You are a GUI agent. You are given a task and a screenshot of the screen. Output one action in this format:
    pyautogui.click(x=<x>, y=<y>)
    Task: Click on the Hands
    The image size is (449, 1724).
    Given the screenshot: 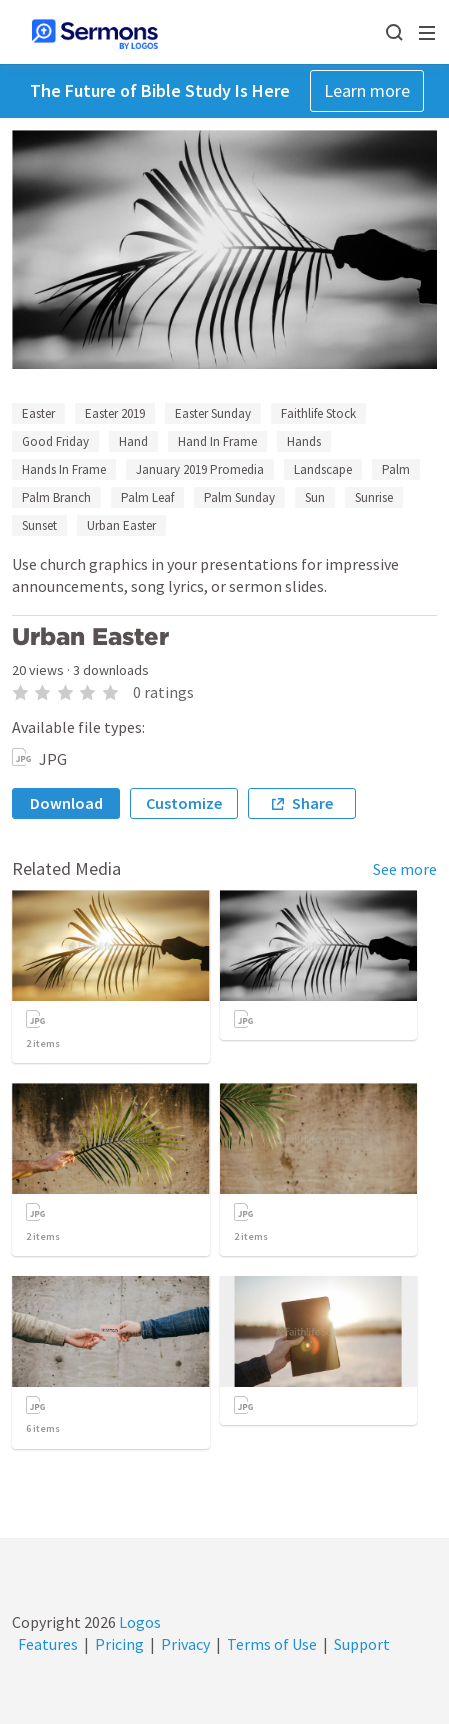 What is the action you would take?
    pyautogui.click(x=304, y=441)
    